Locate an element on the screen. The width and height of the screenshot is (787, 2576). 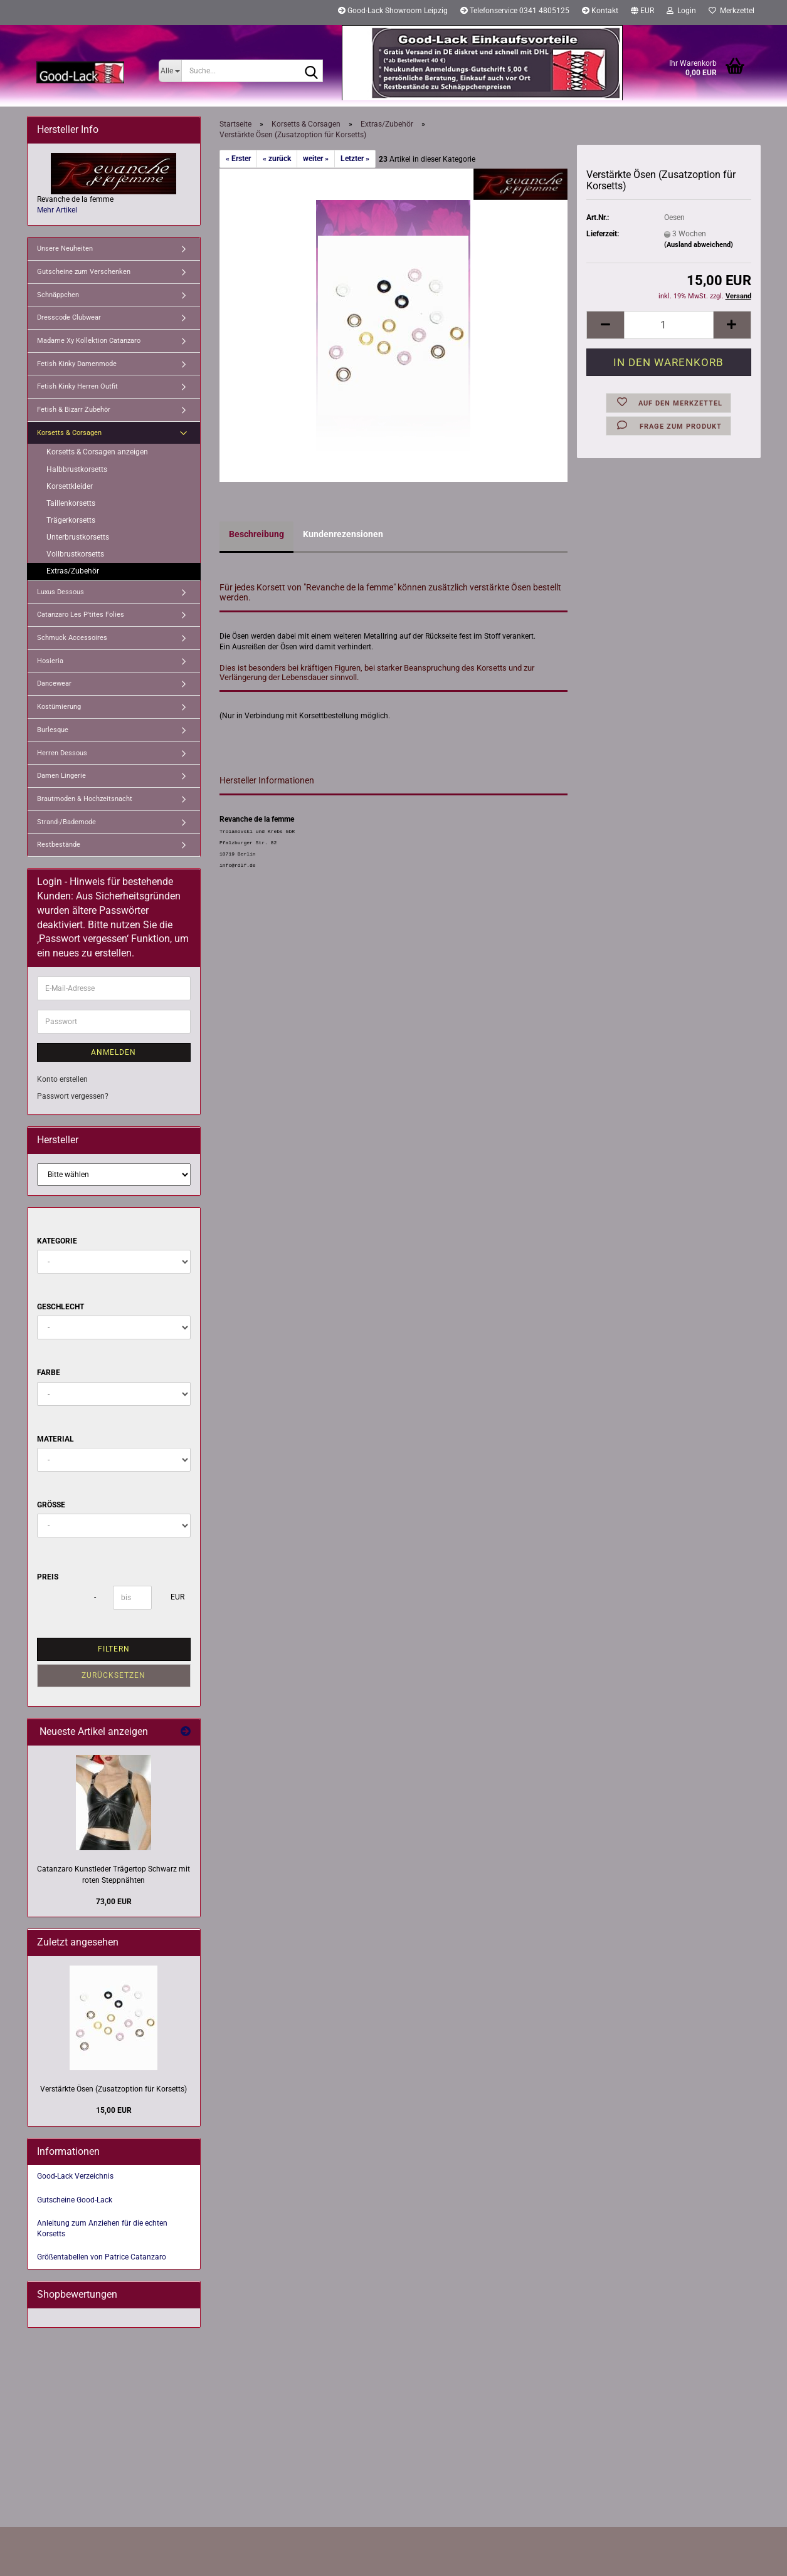
Verstärkte Ösen (Zusatzoption für Korsetts) is located at coordinates (113, 2089).